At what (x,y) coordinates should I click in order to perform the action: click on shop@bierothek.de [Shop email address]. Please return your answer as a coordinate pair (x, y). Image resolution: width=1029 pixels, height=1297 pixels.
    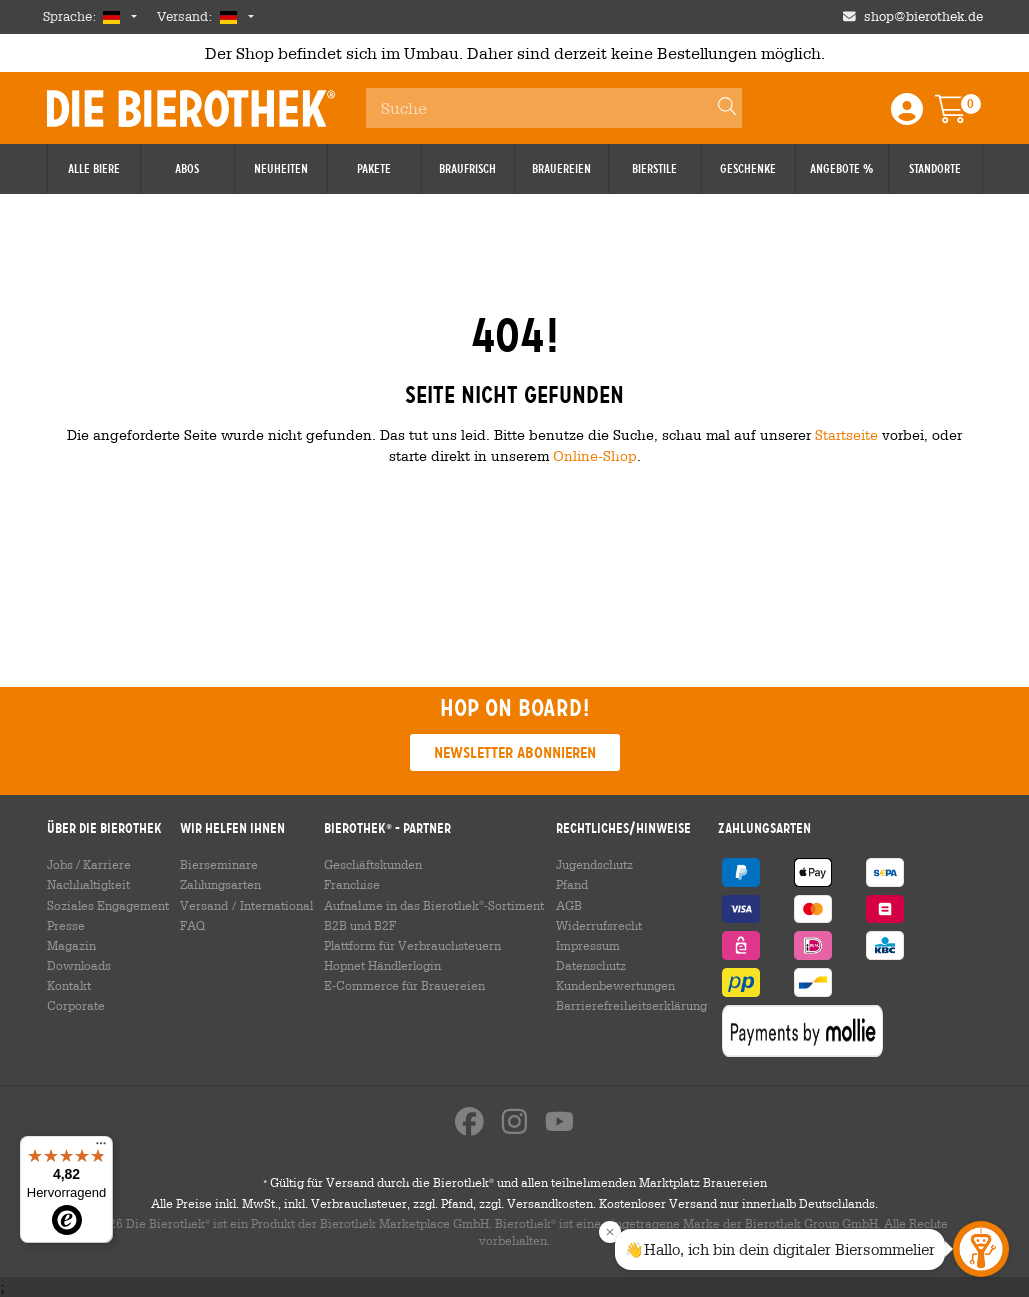
    Looking at the image, I should click on (923, 16).